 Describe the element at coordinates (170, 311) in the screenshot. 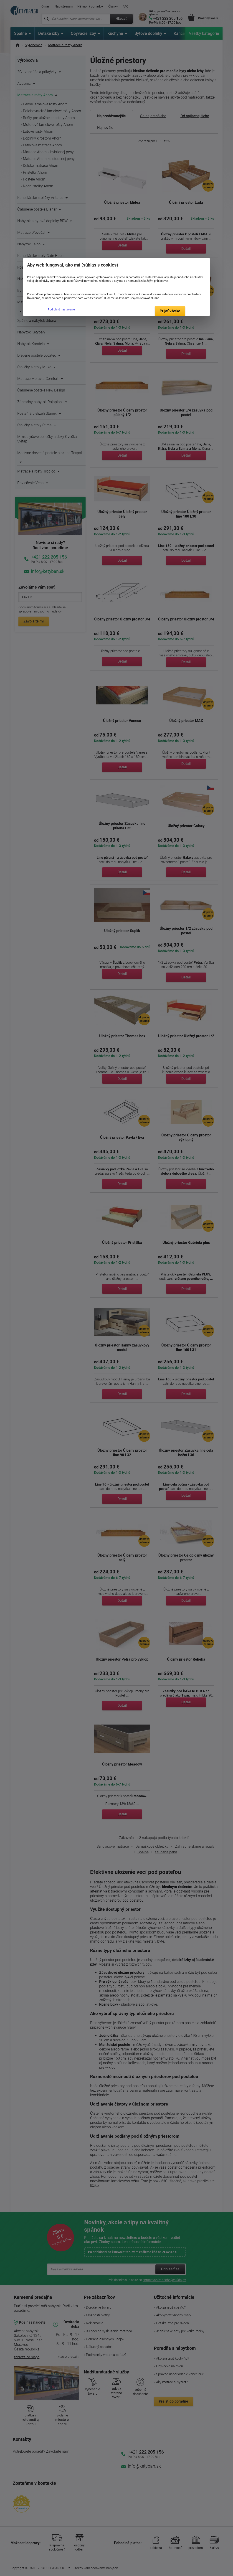

I see `Prijať všetko` at that location.